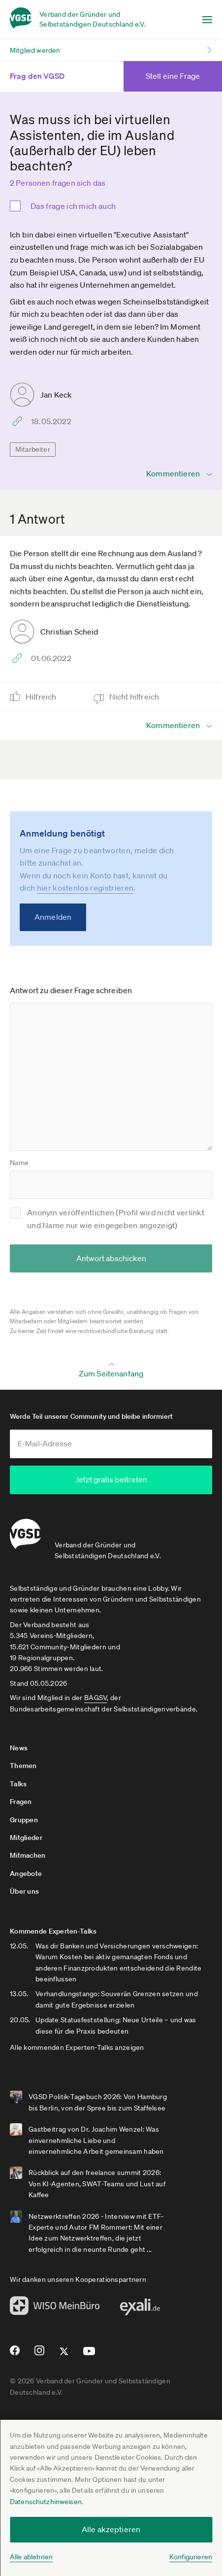 Image resolution: width=222 pixels, height=2576 pixels. I want to click on Jetzt gratis beitreten, so click(111, 1479).